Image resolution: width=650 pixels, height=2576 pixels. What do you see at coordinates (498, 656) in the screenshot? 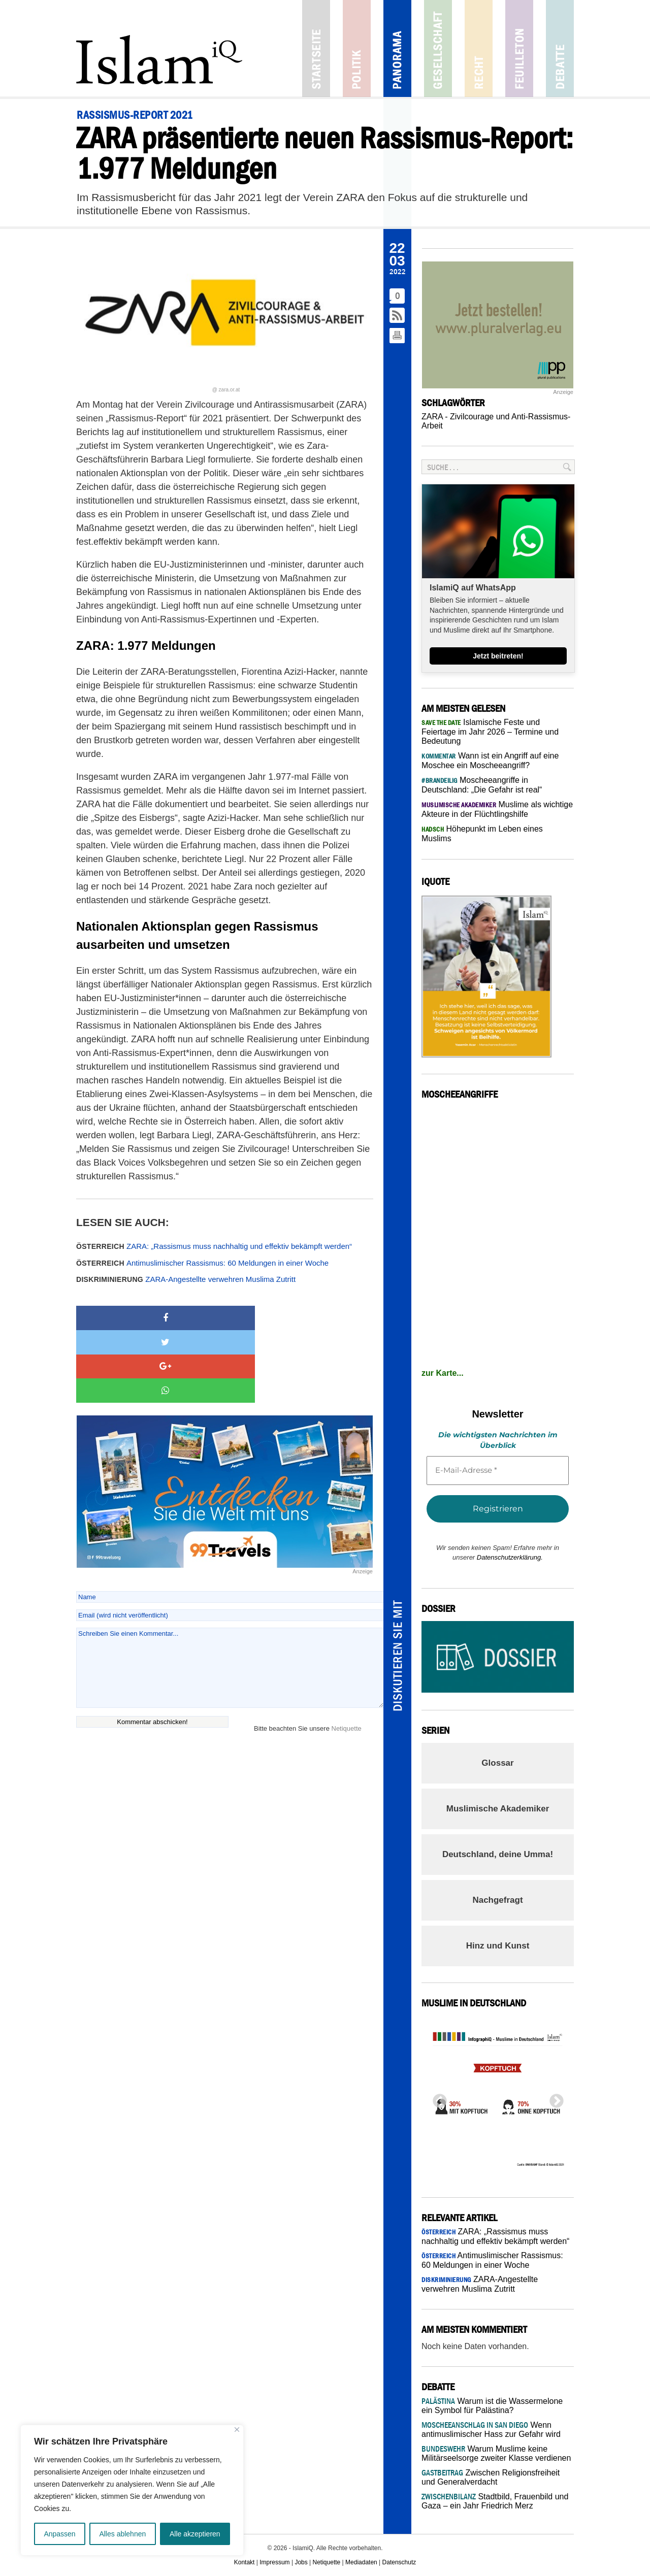
I see `Jetzt beitreten!` at bounding box center [498, 656].